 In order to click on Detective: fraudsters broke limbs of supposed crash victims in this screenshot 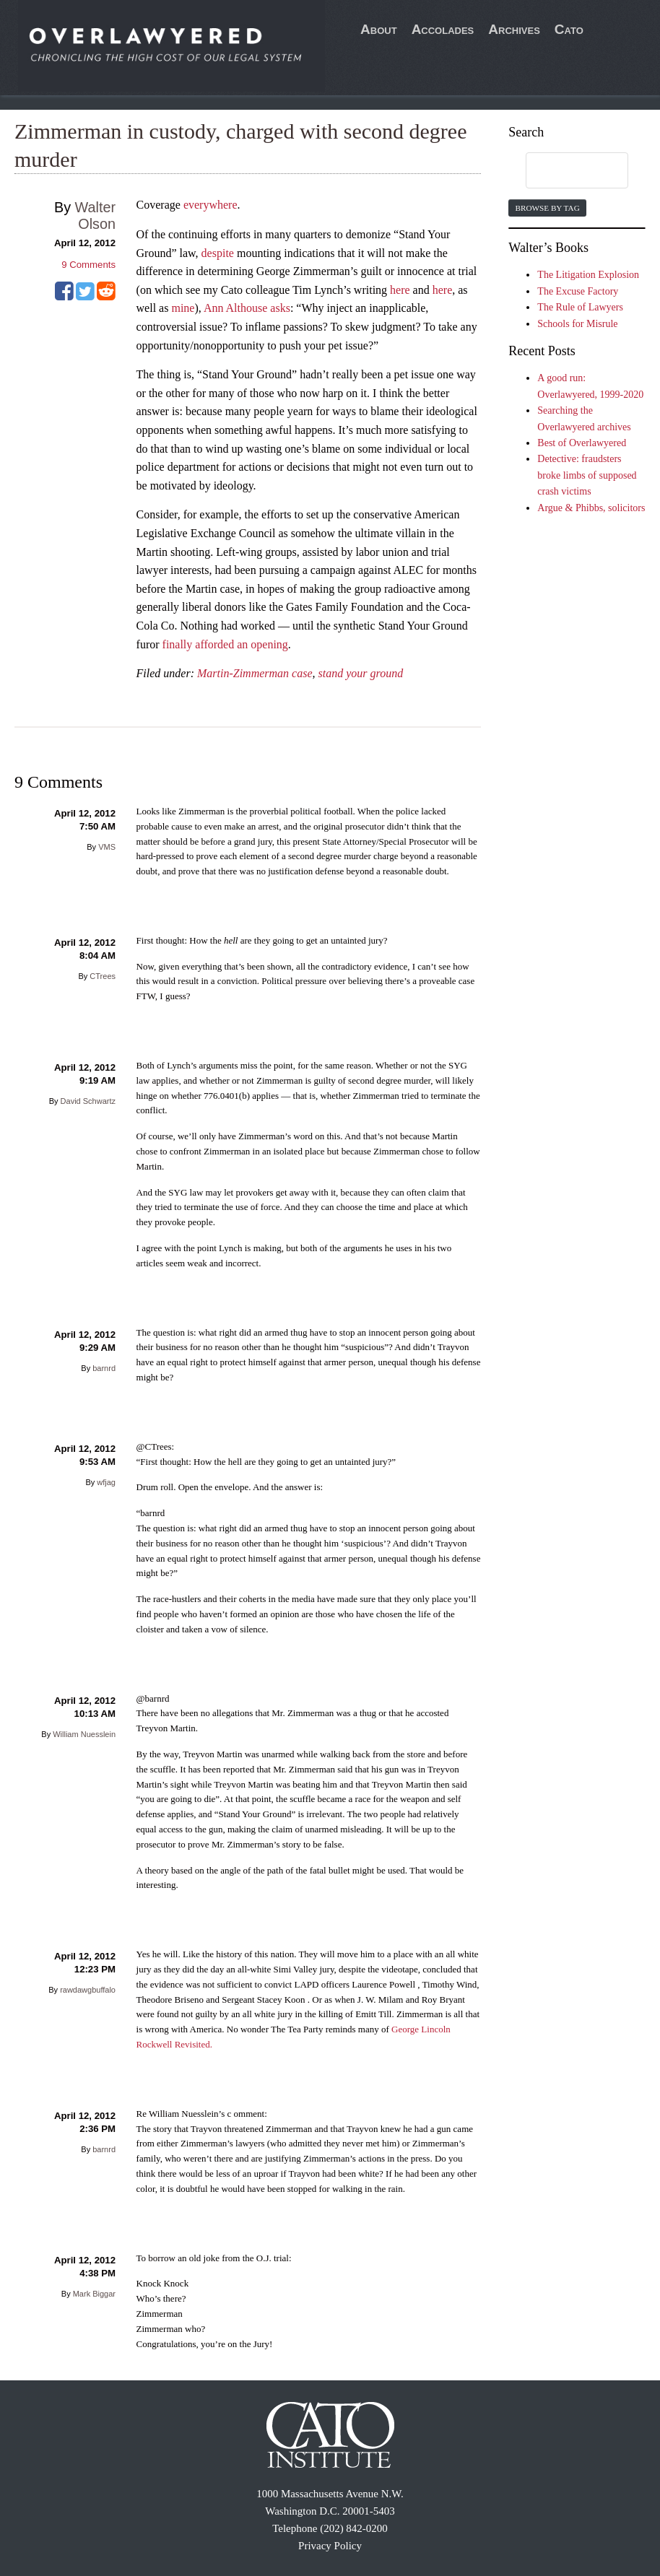, I will do `click(586, 475)`.